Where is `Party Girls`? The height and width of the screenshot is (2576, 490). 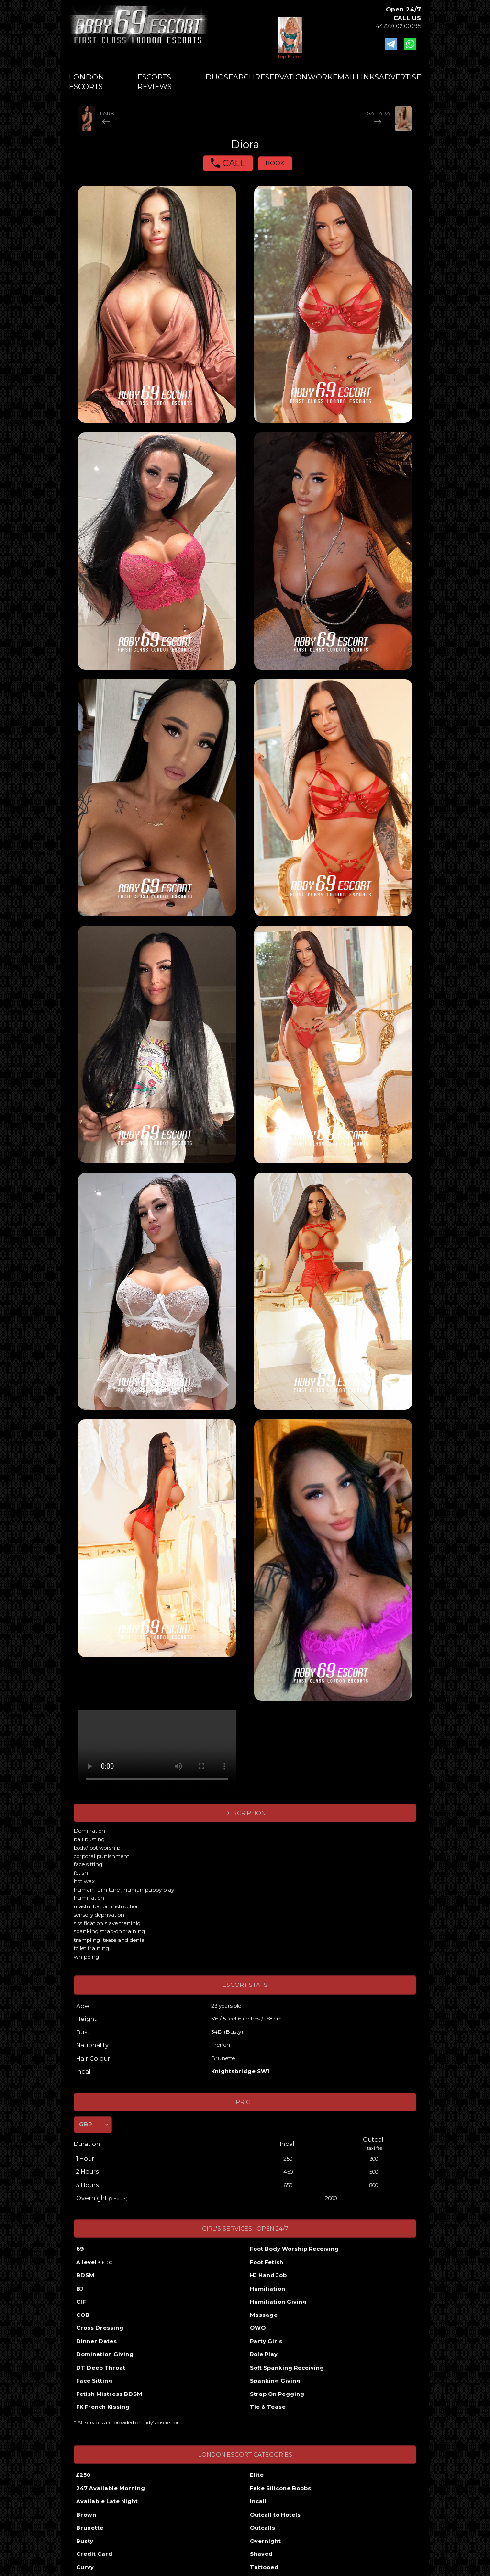
Party Girls is located at coordinates (266, 2341).